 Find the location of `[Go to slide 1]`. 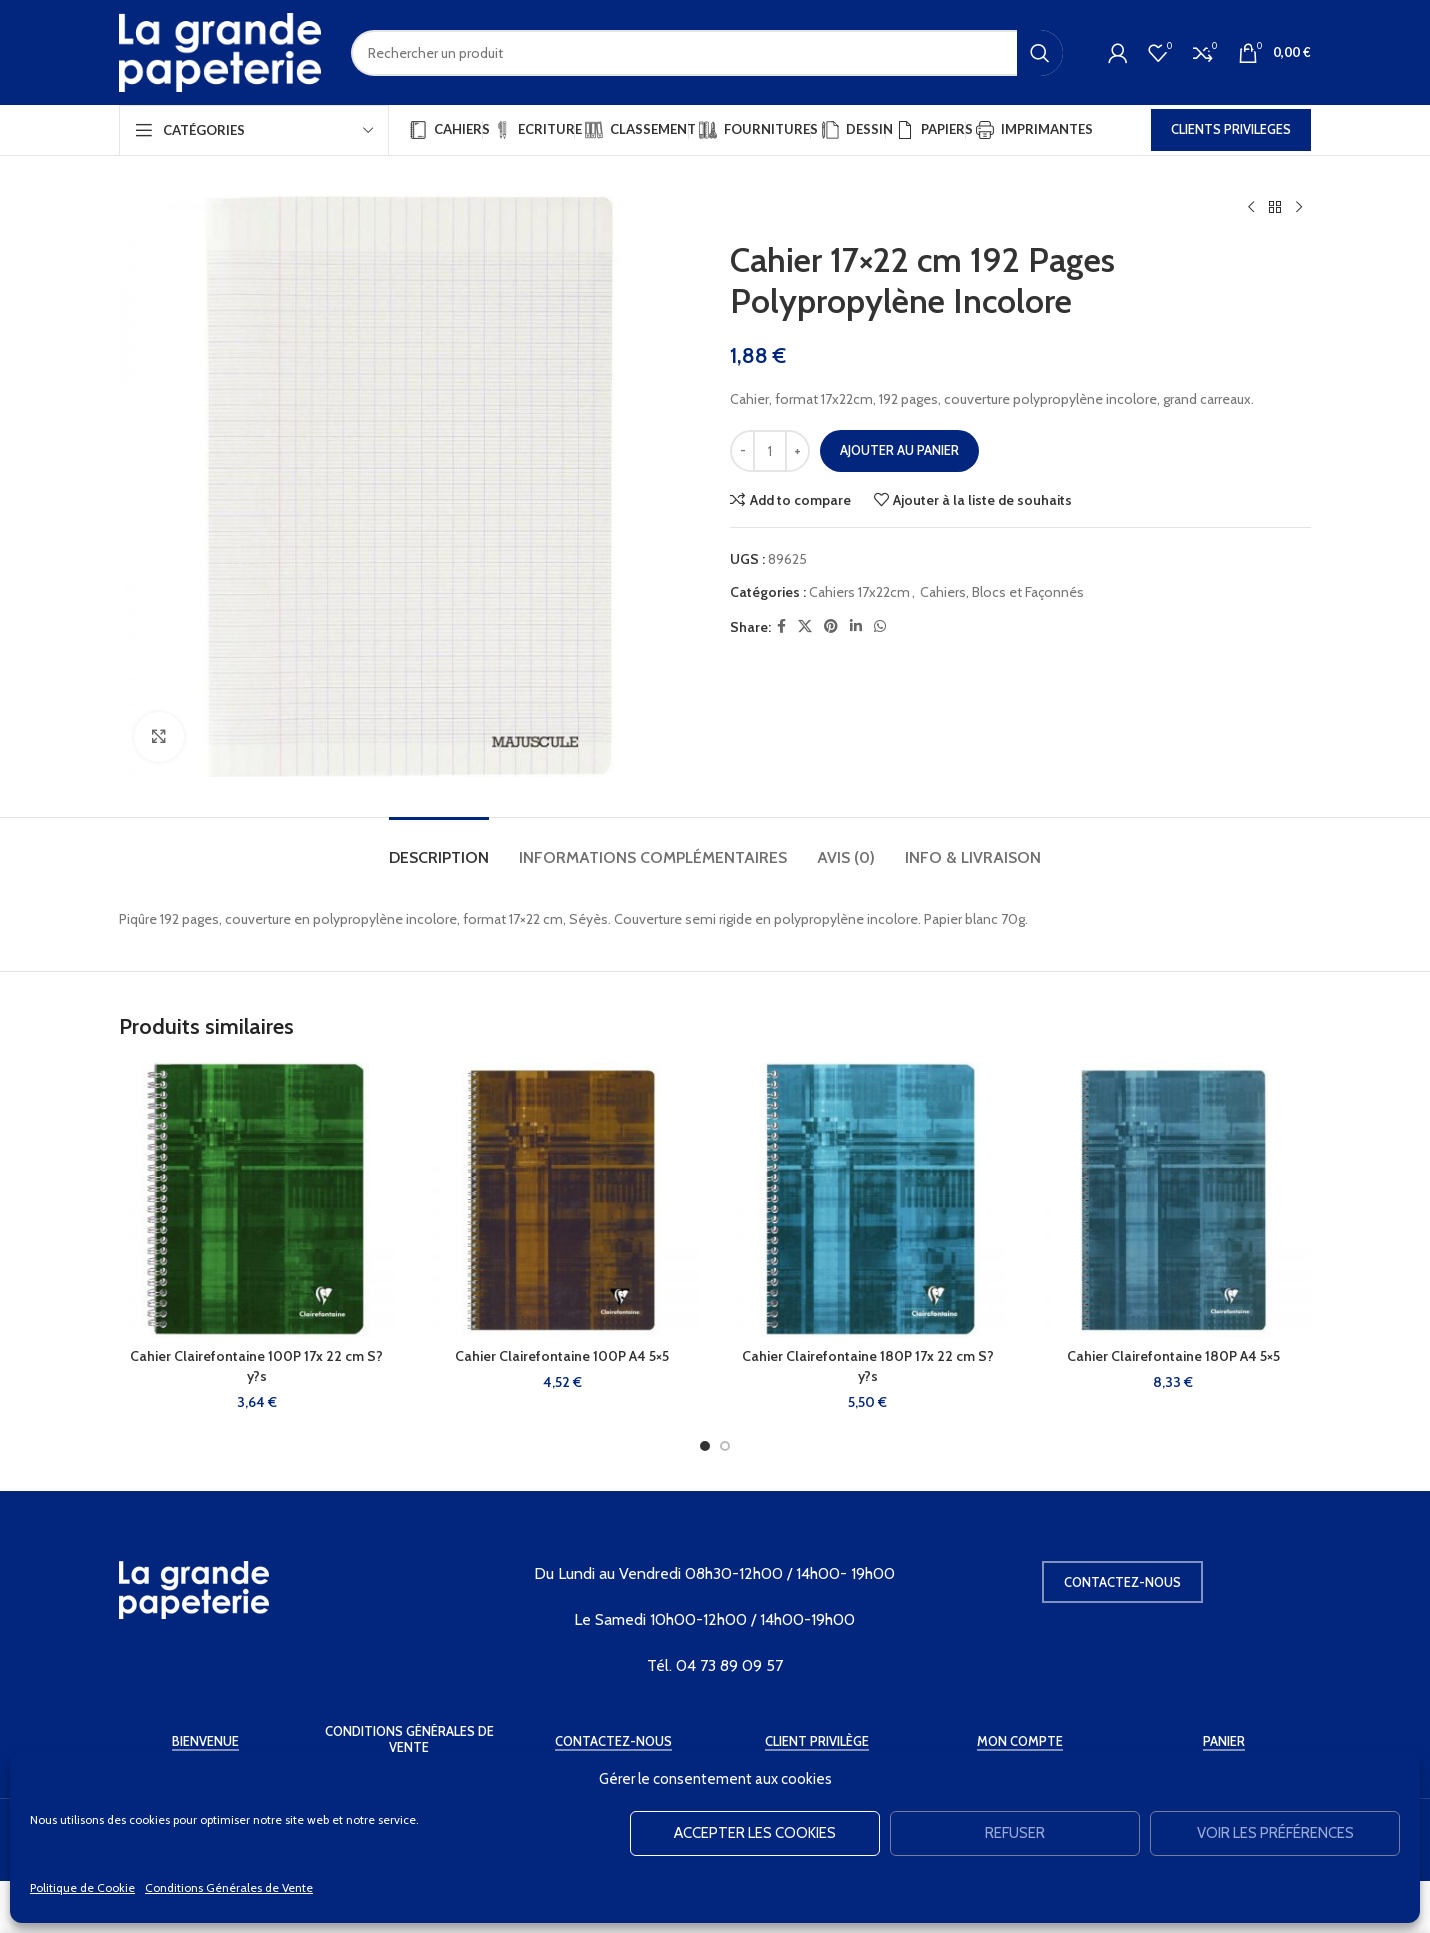

[Go to slide 1] is located at coordinates (705, 1446).